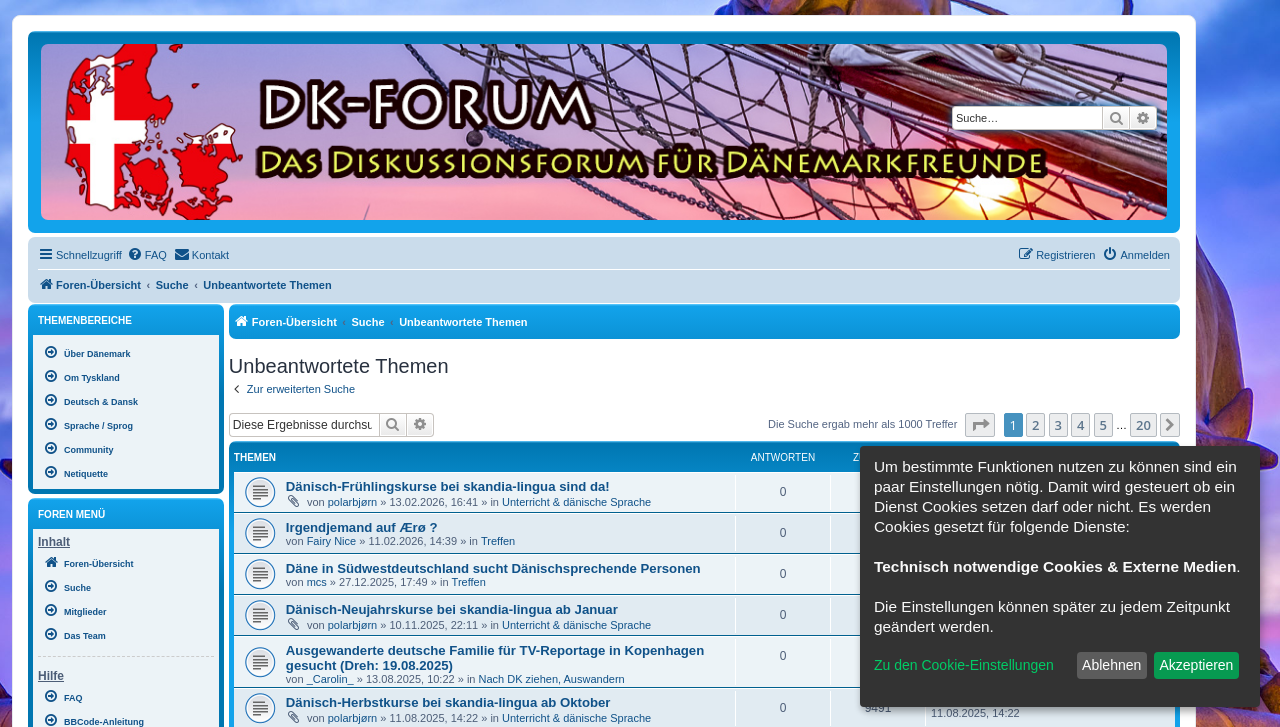 This screenshot has width=1280, height=727. What do you see at coordinates (330, 679) in the screenshot?
I see `_Carolin_` at bounding box center [330, 679].